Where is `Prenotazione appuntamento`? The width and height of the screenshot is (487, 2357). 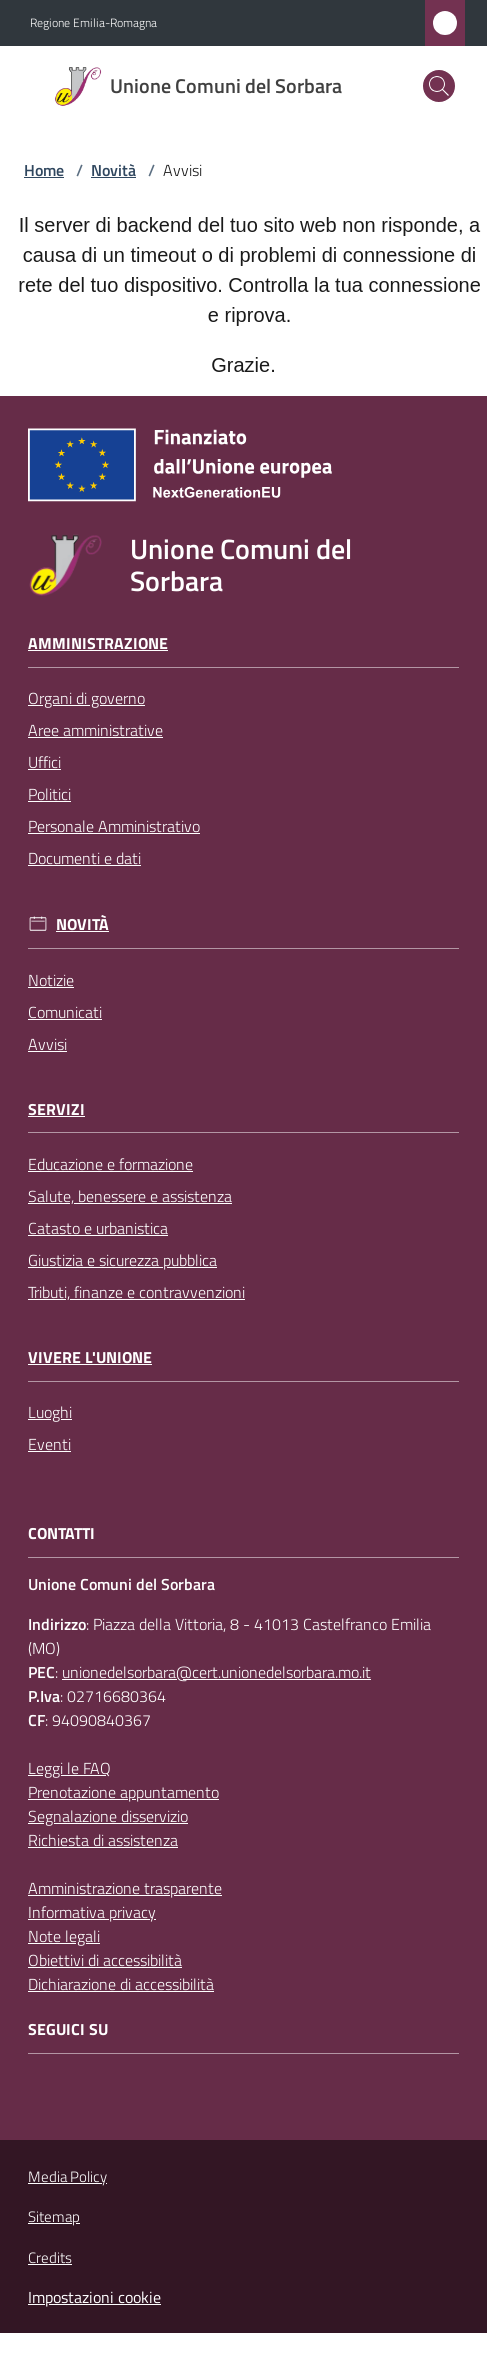 Prenotazione appuntamento is located at coordinates (123, 1792).